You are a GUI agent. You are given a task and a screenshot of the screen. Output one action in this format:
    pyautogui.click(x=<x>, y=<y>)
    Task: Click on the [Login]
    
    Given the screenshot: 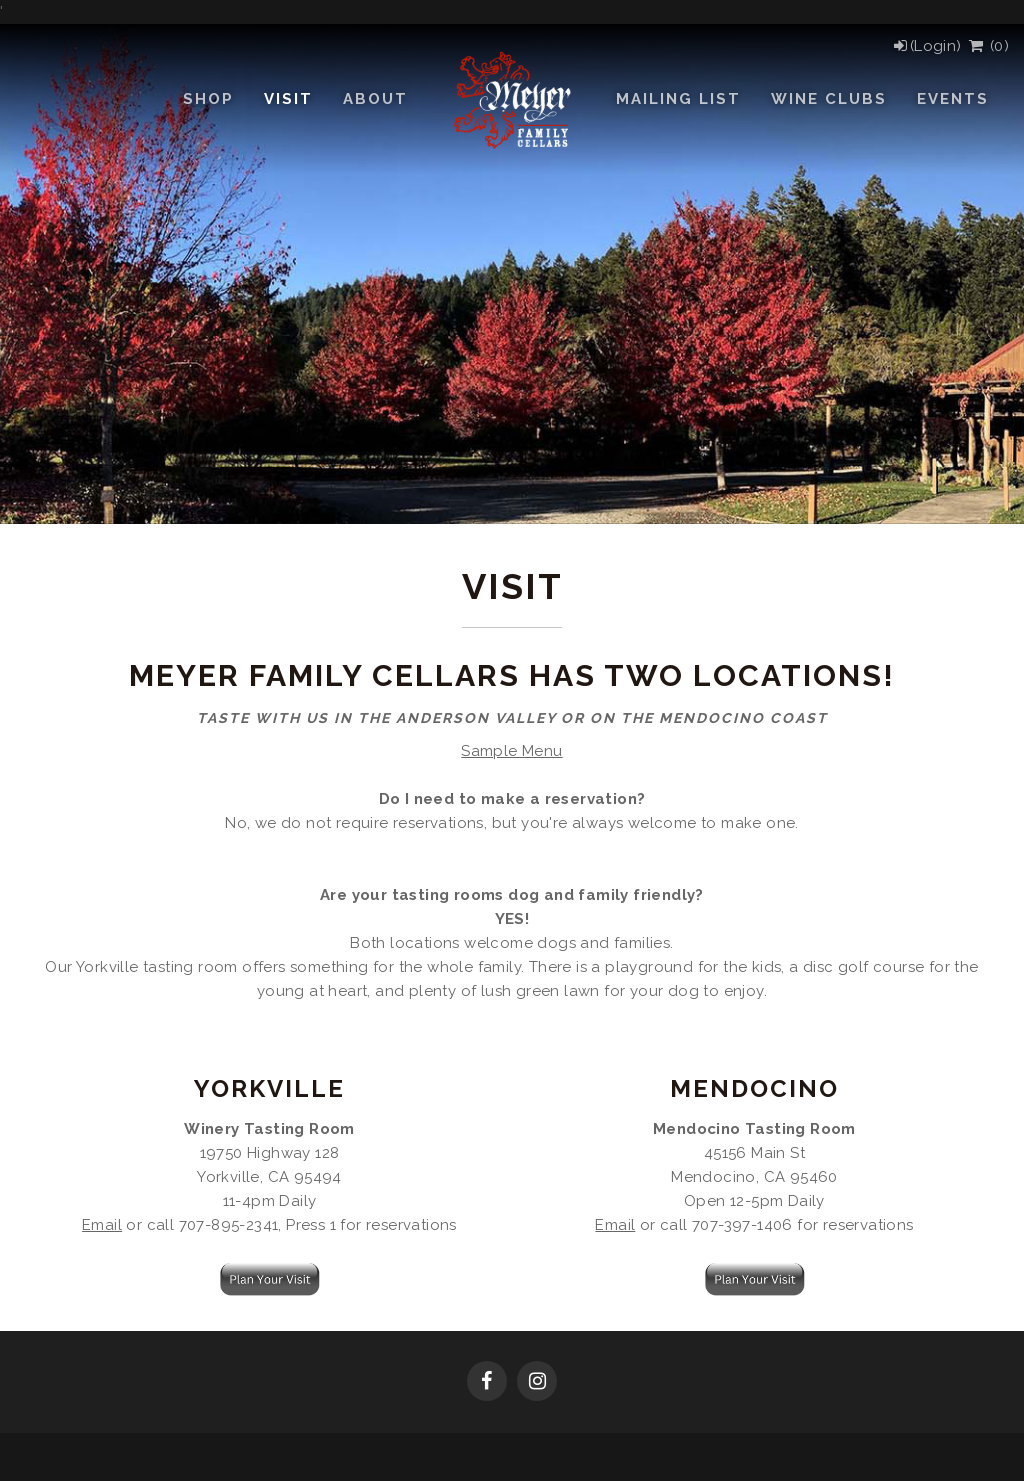 What is the action you would take?
    pyautogui.click(x=926, y=46)
    